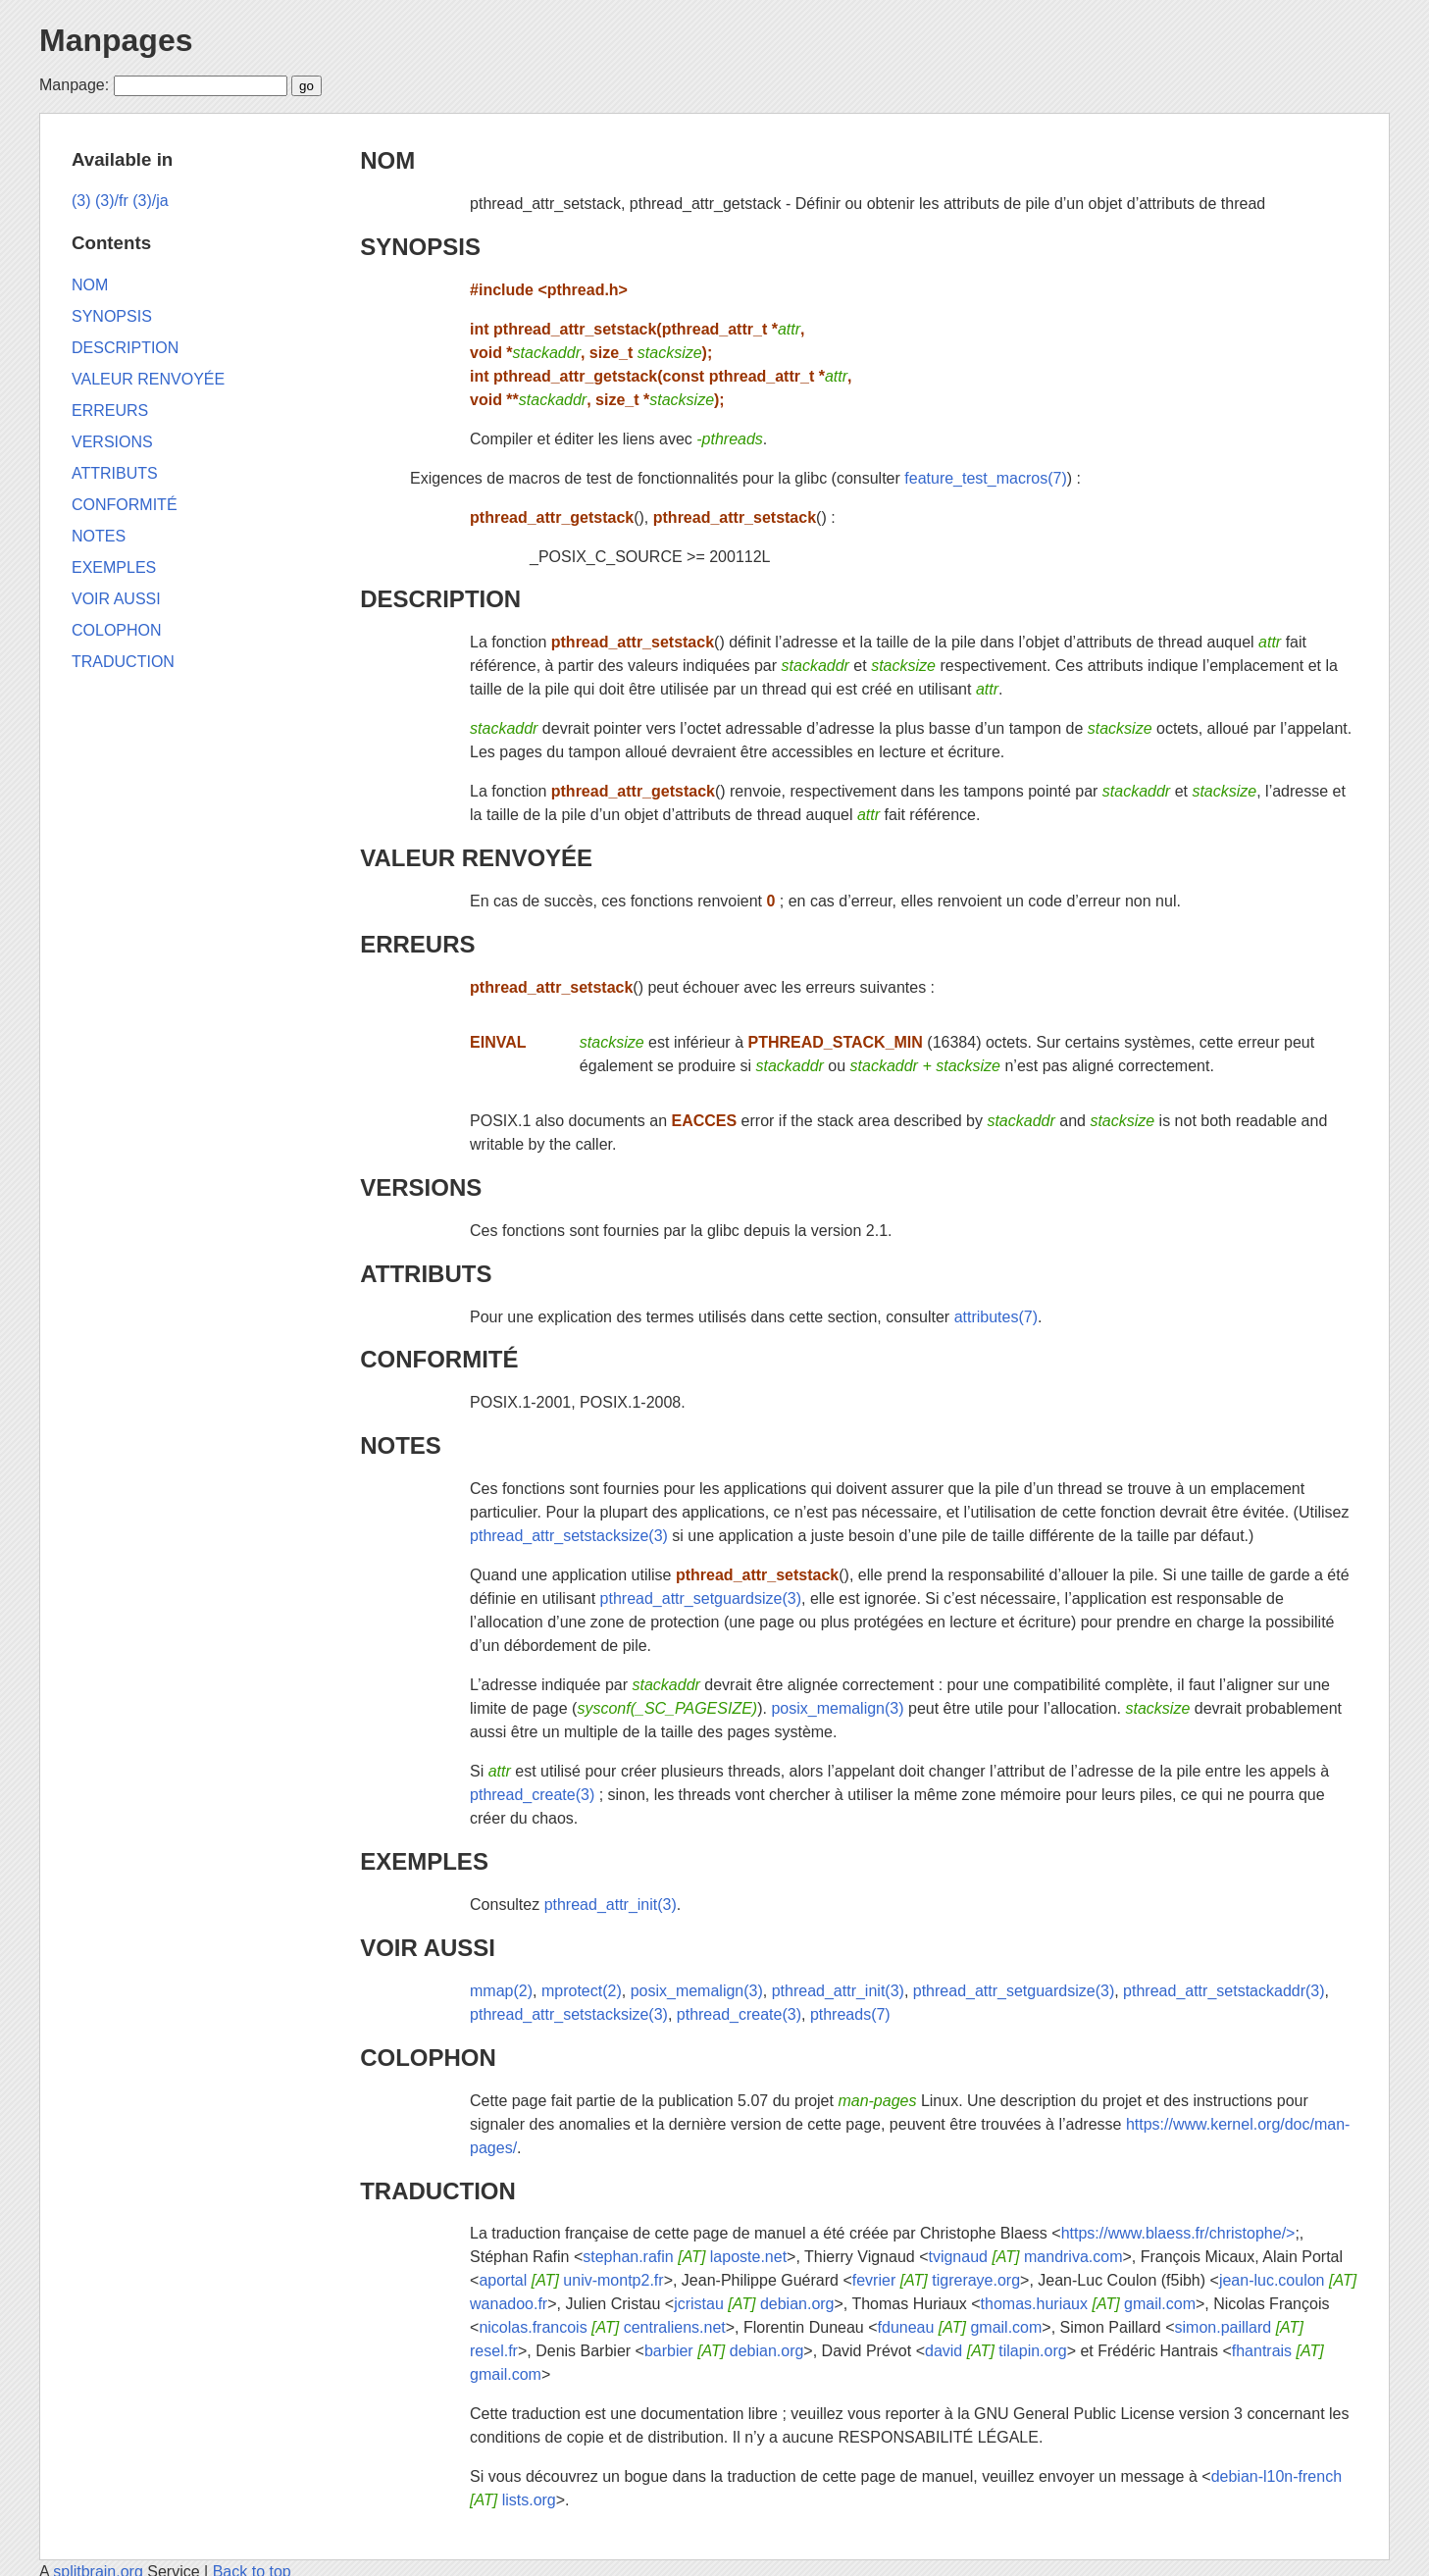 The height and width of the screenshot is (2576, 1429). What do you see at coordinates (74, 85) in the screenshot?
I see `Manpage:` at bounding box center [74, 85].